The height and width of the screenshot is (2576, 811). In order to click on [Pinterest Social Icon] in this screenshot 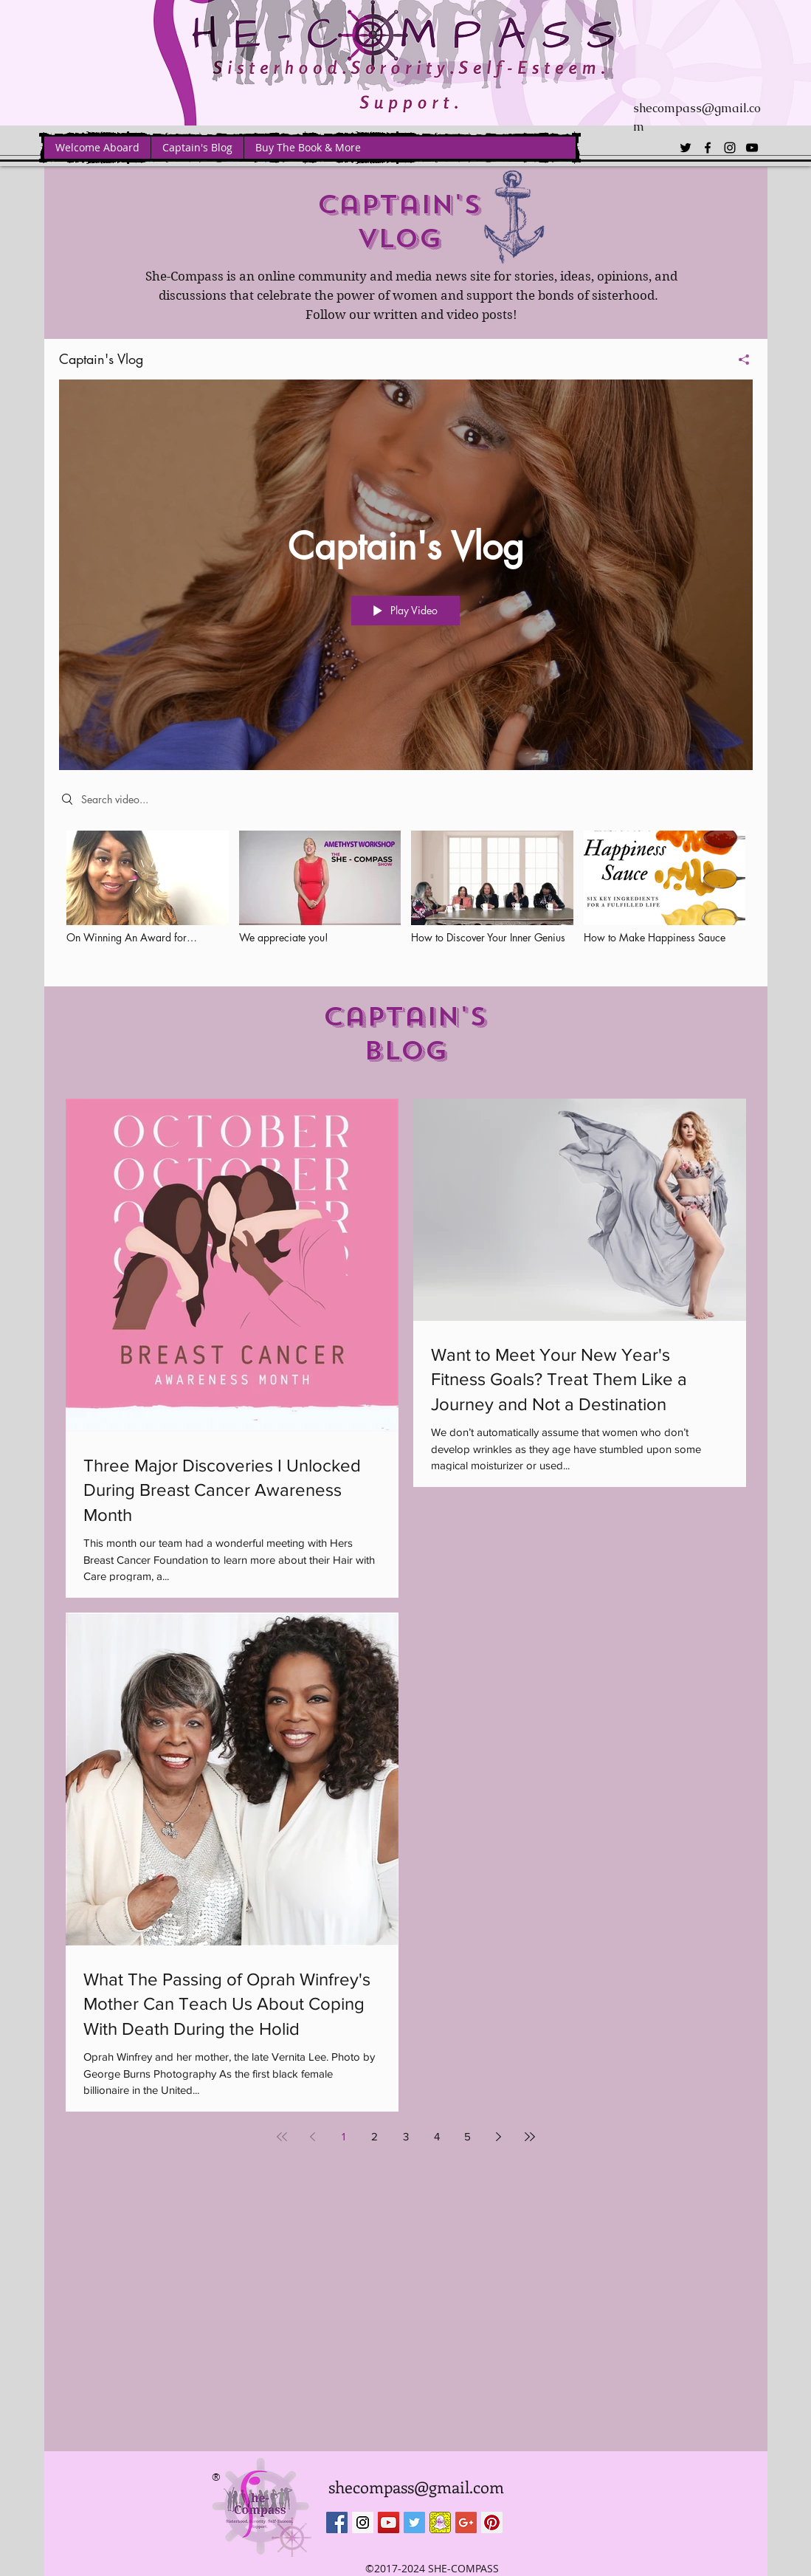, I will do `click(492, 2522)`.